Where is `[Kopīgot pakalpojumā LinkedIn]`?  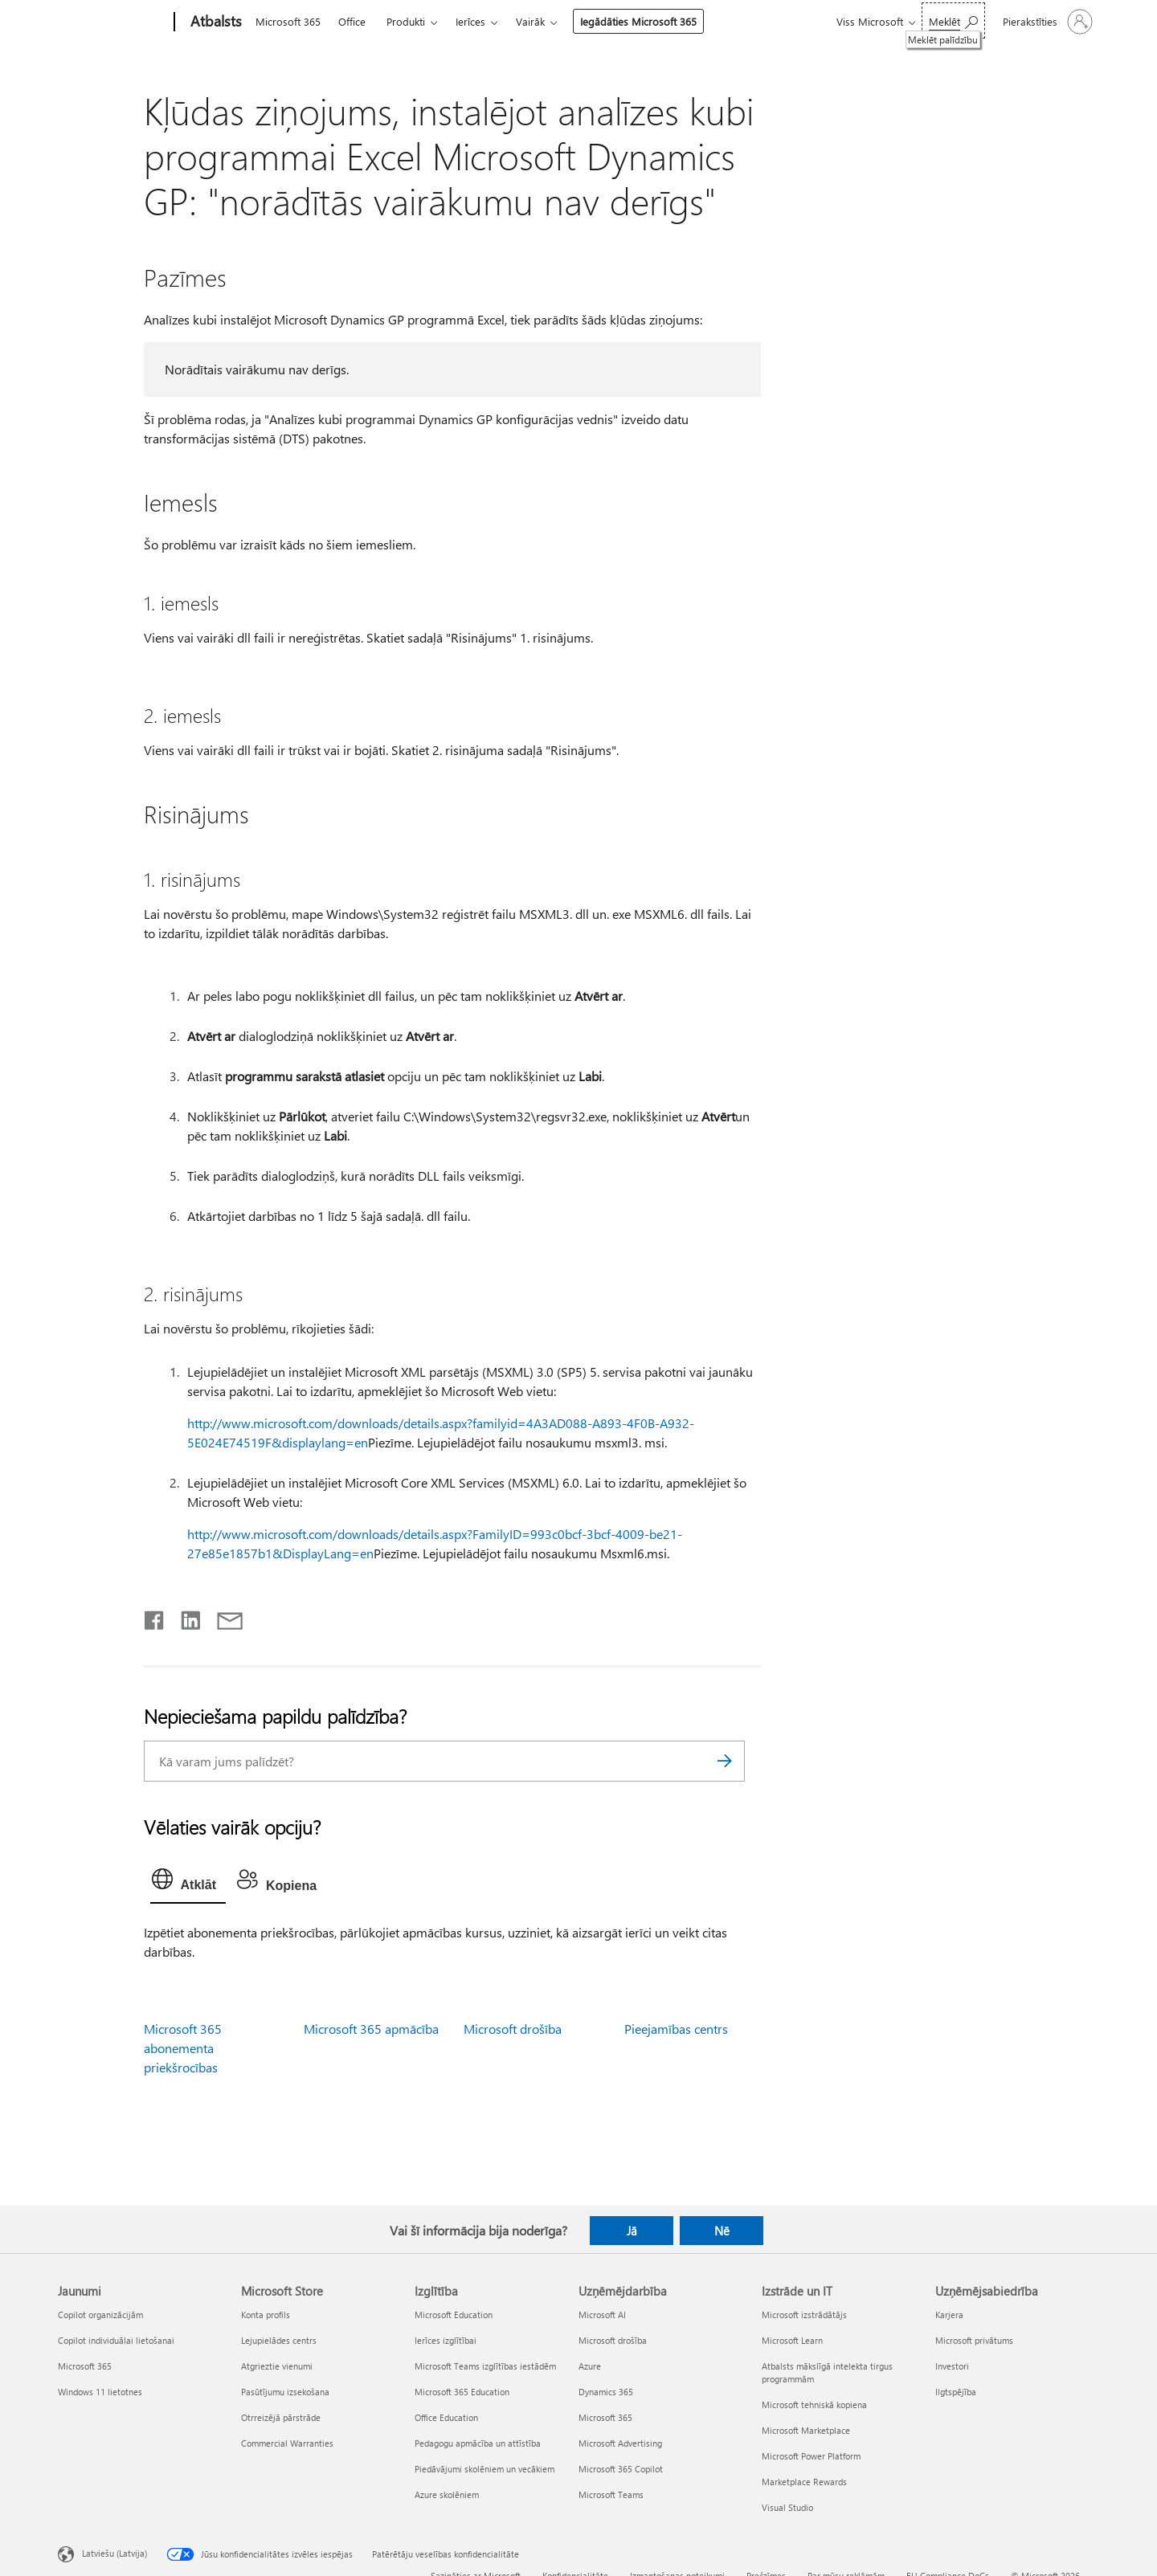 [Kopīgot pakalpojumā LinkedIn] is located at coordinates (184, 1617).